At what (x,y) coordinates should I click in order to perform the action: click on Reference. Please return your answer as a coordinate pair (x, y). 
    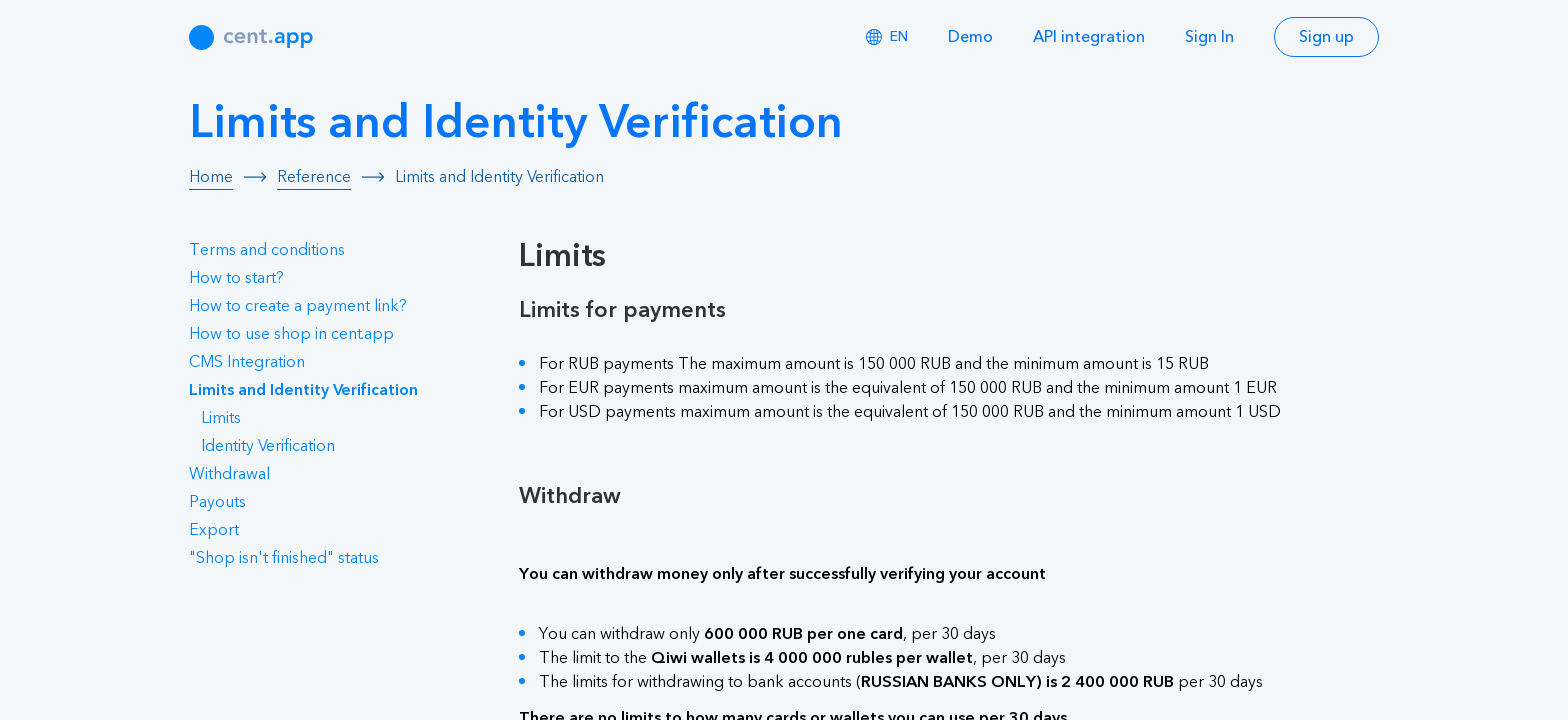
    Looking at the image, I should click on (314, 177).